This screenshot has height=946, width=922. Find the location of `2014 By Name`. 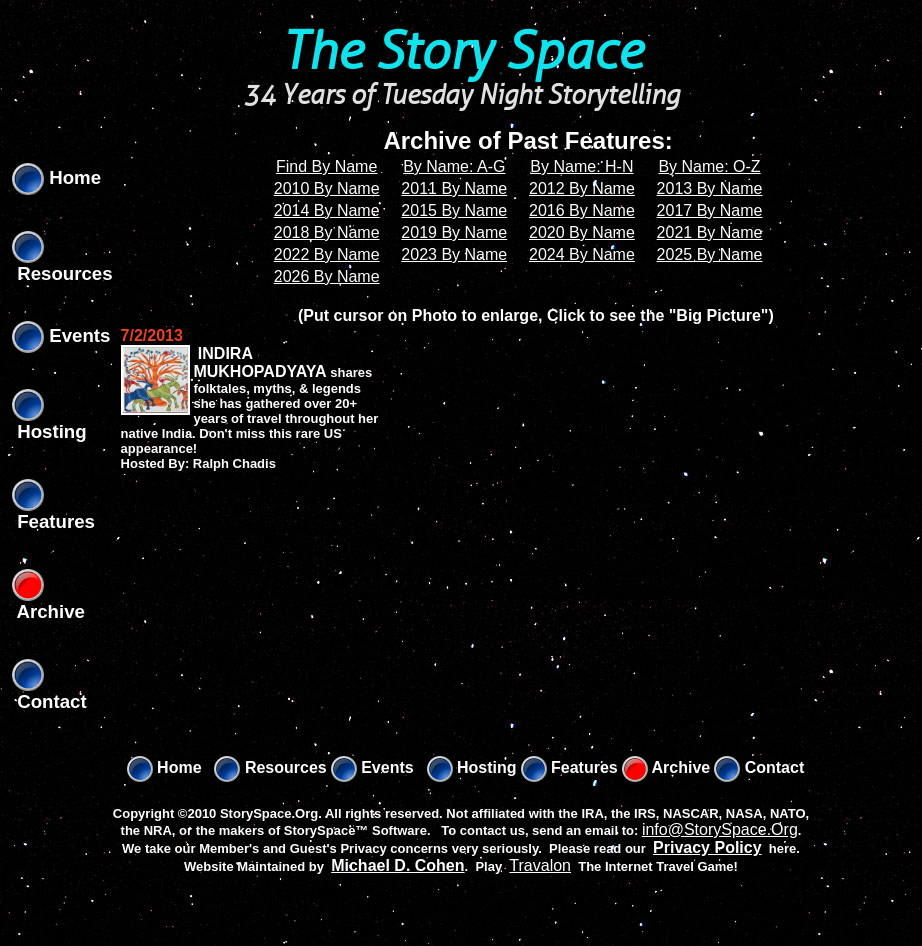

2014 By Name is located at coordinates (327, 210).